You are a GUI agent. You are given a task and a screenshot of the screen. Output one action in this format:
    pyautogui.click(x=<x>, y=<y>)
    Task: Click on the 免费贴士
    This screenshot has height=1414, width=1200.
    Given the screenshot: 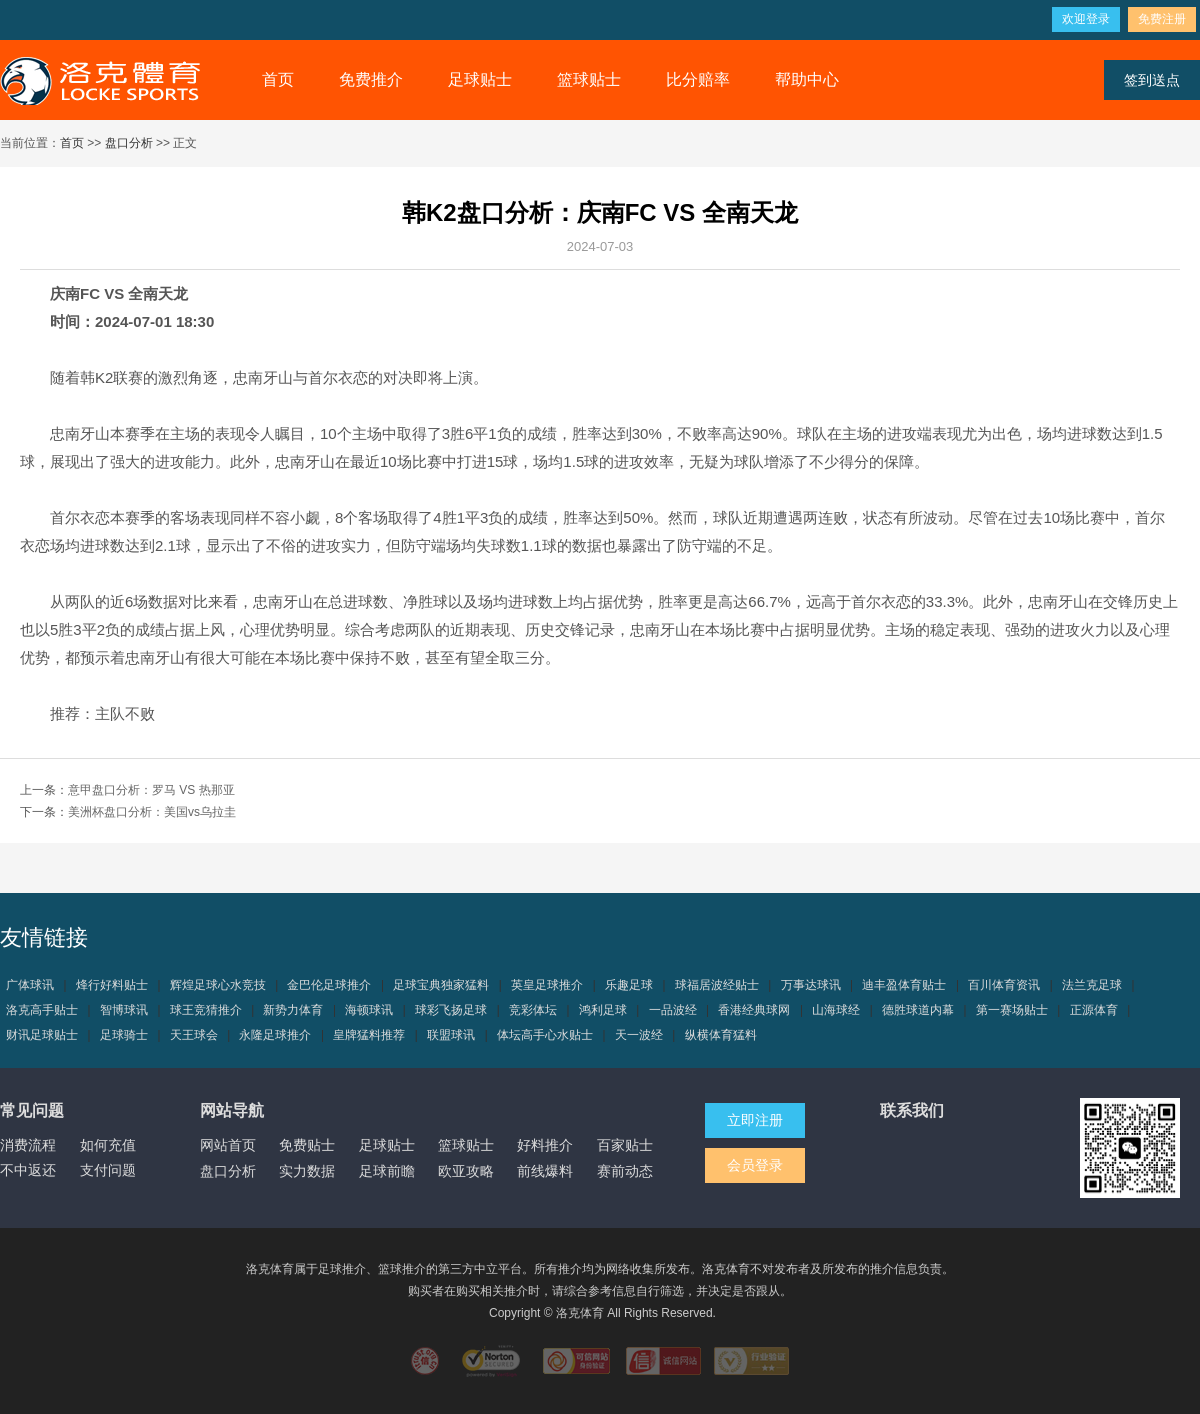 What is the action you would take?
    pyautogui.click(x=307, y=1145)
    